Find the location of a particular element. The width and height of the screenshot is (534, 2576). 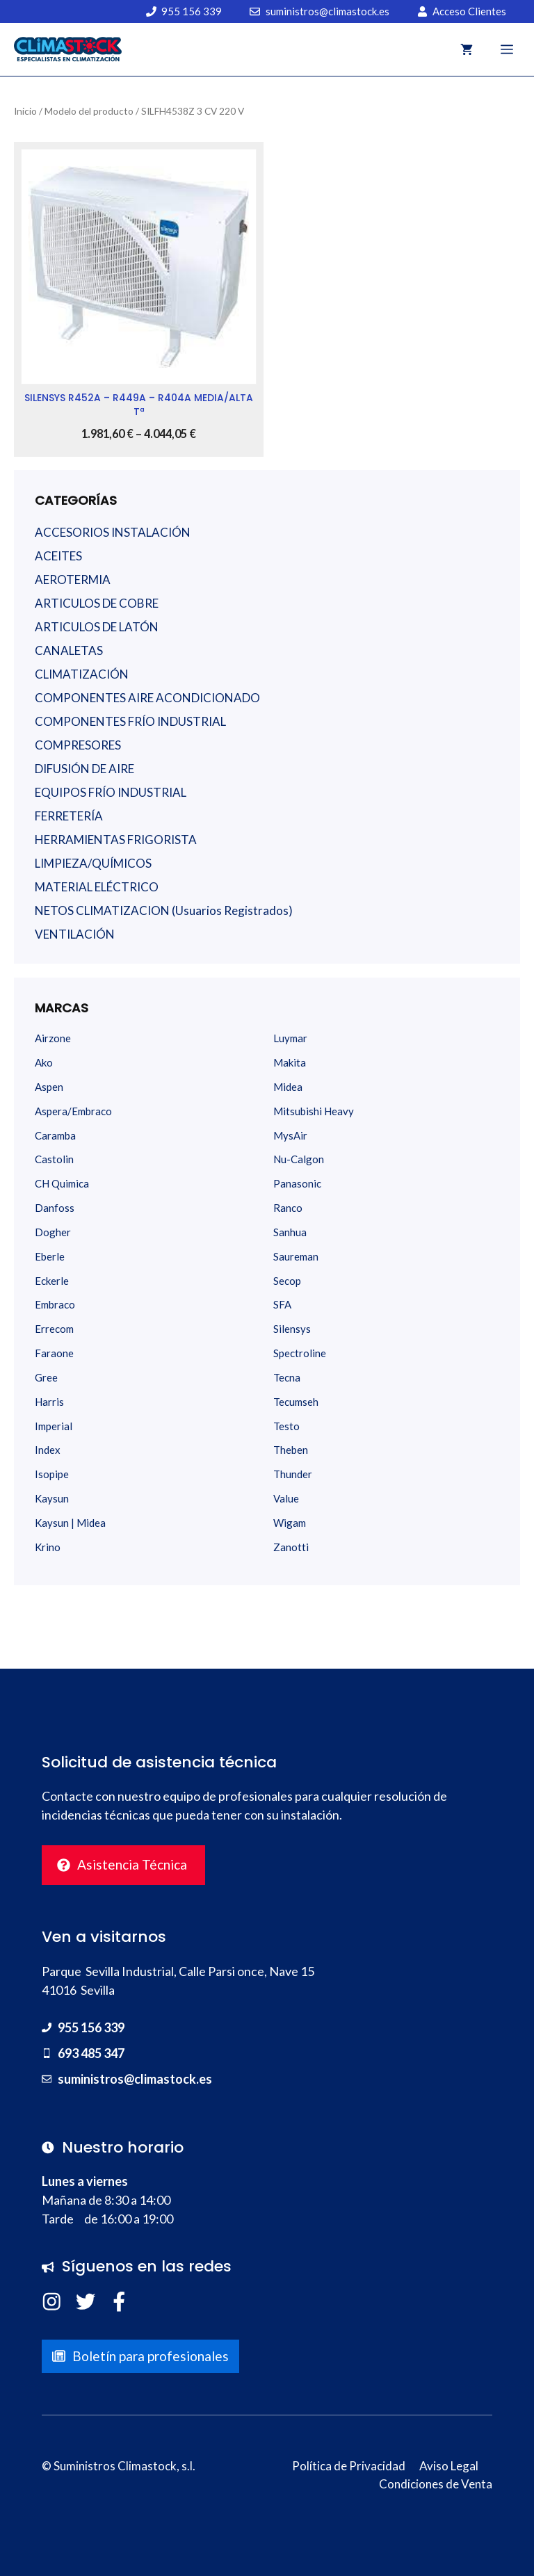

Embraco is located at coordinates (55, 1304).